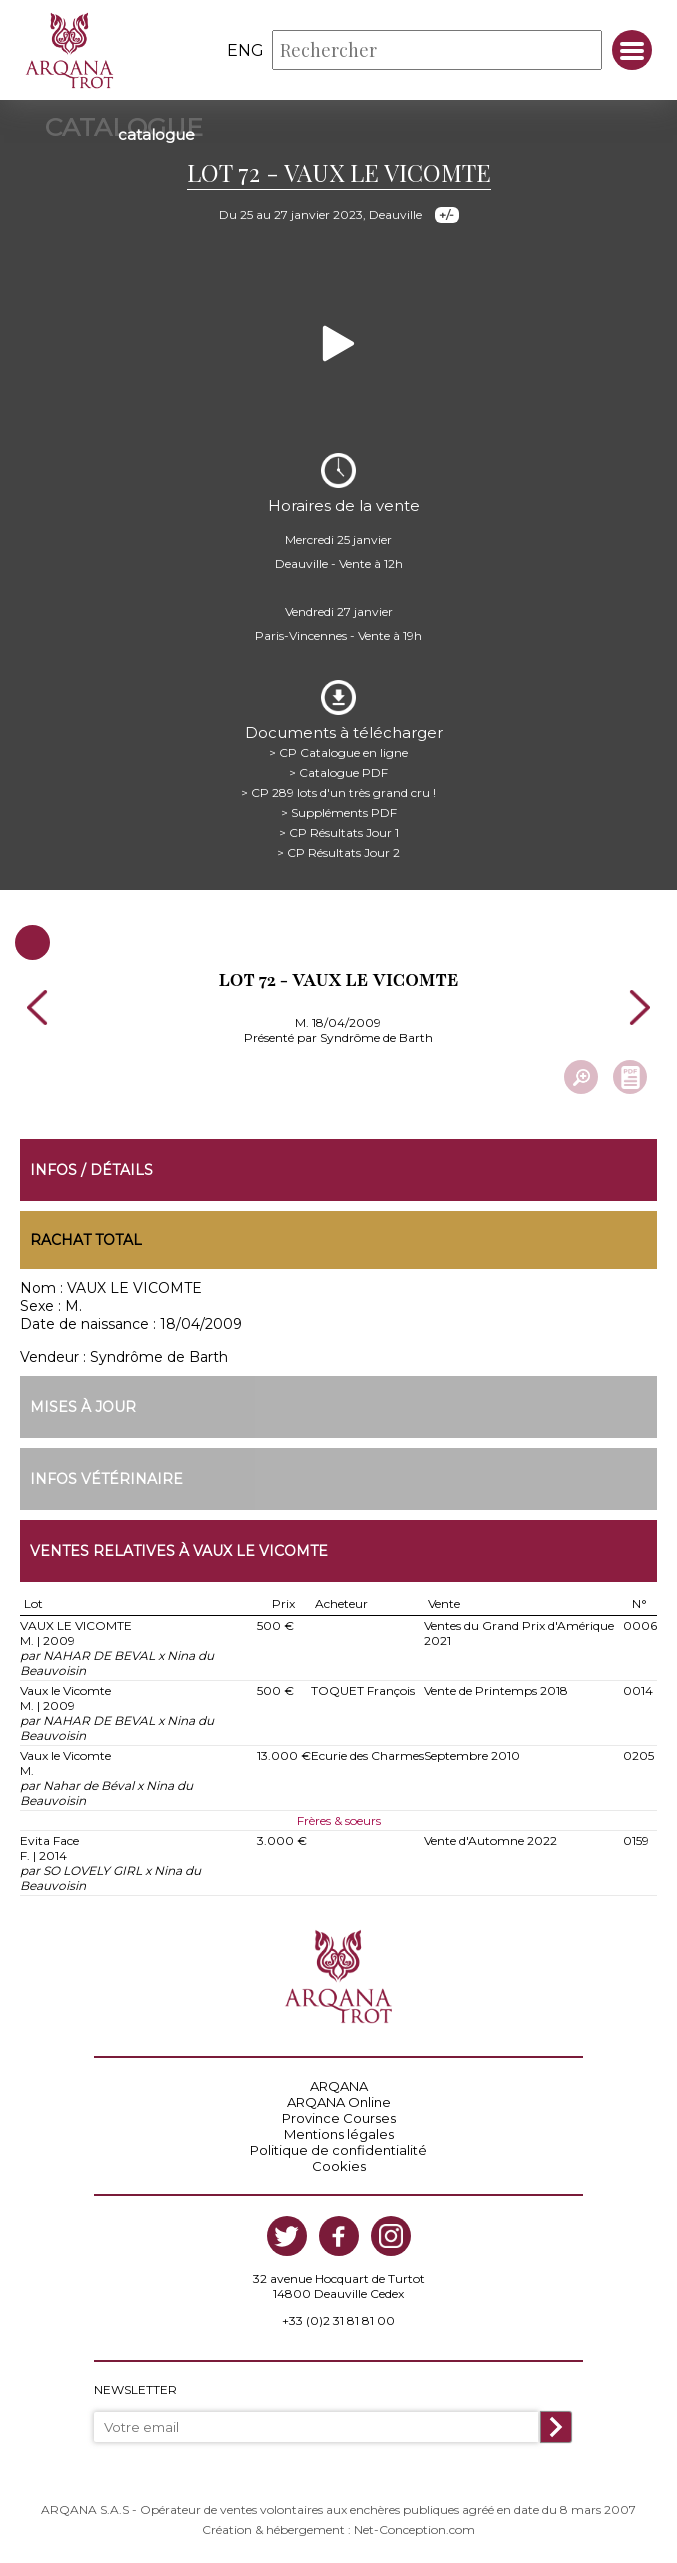 Image resolution: width=677 pixels, height=2563 pixels. What do you see at coordinates (339, 2134) in the screenshot?
I see `Mentions légales` at bounding box center [339, 2134].